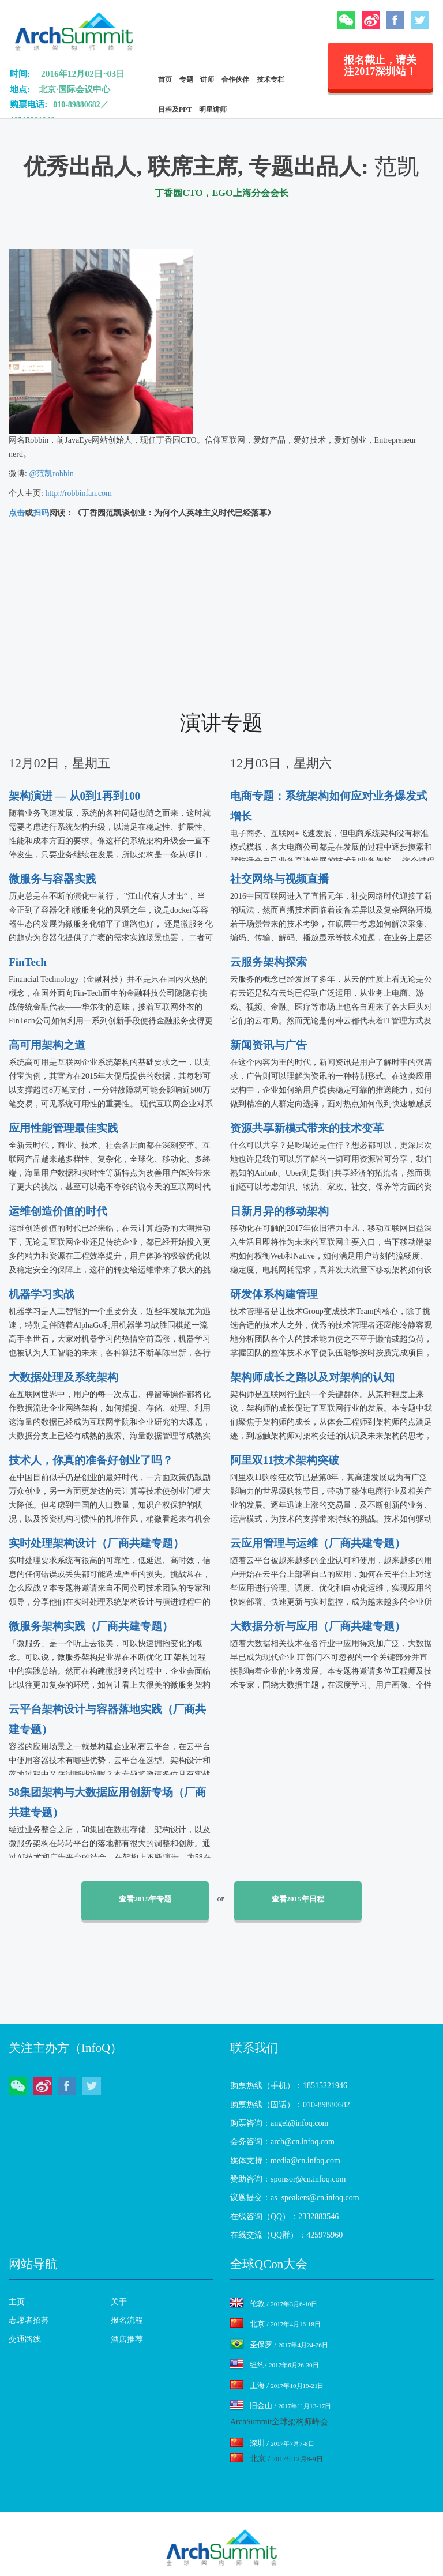 The width and height of the screenshot is (443, 2576). I want to click on 深圳 /, so click(272, 2443).